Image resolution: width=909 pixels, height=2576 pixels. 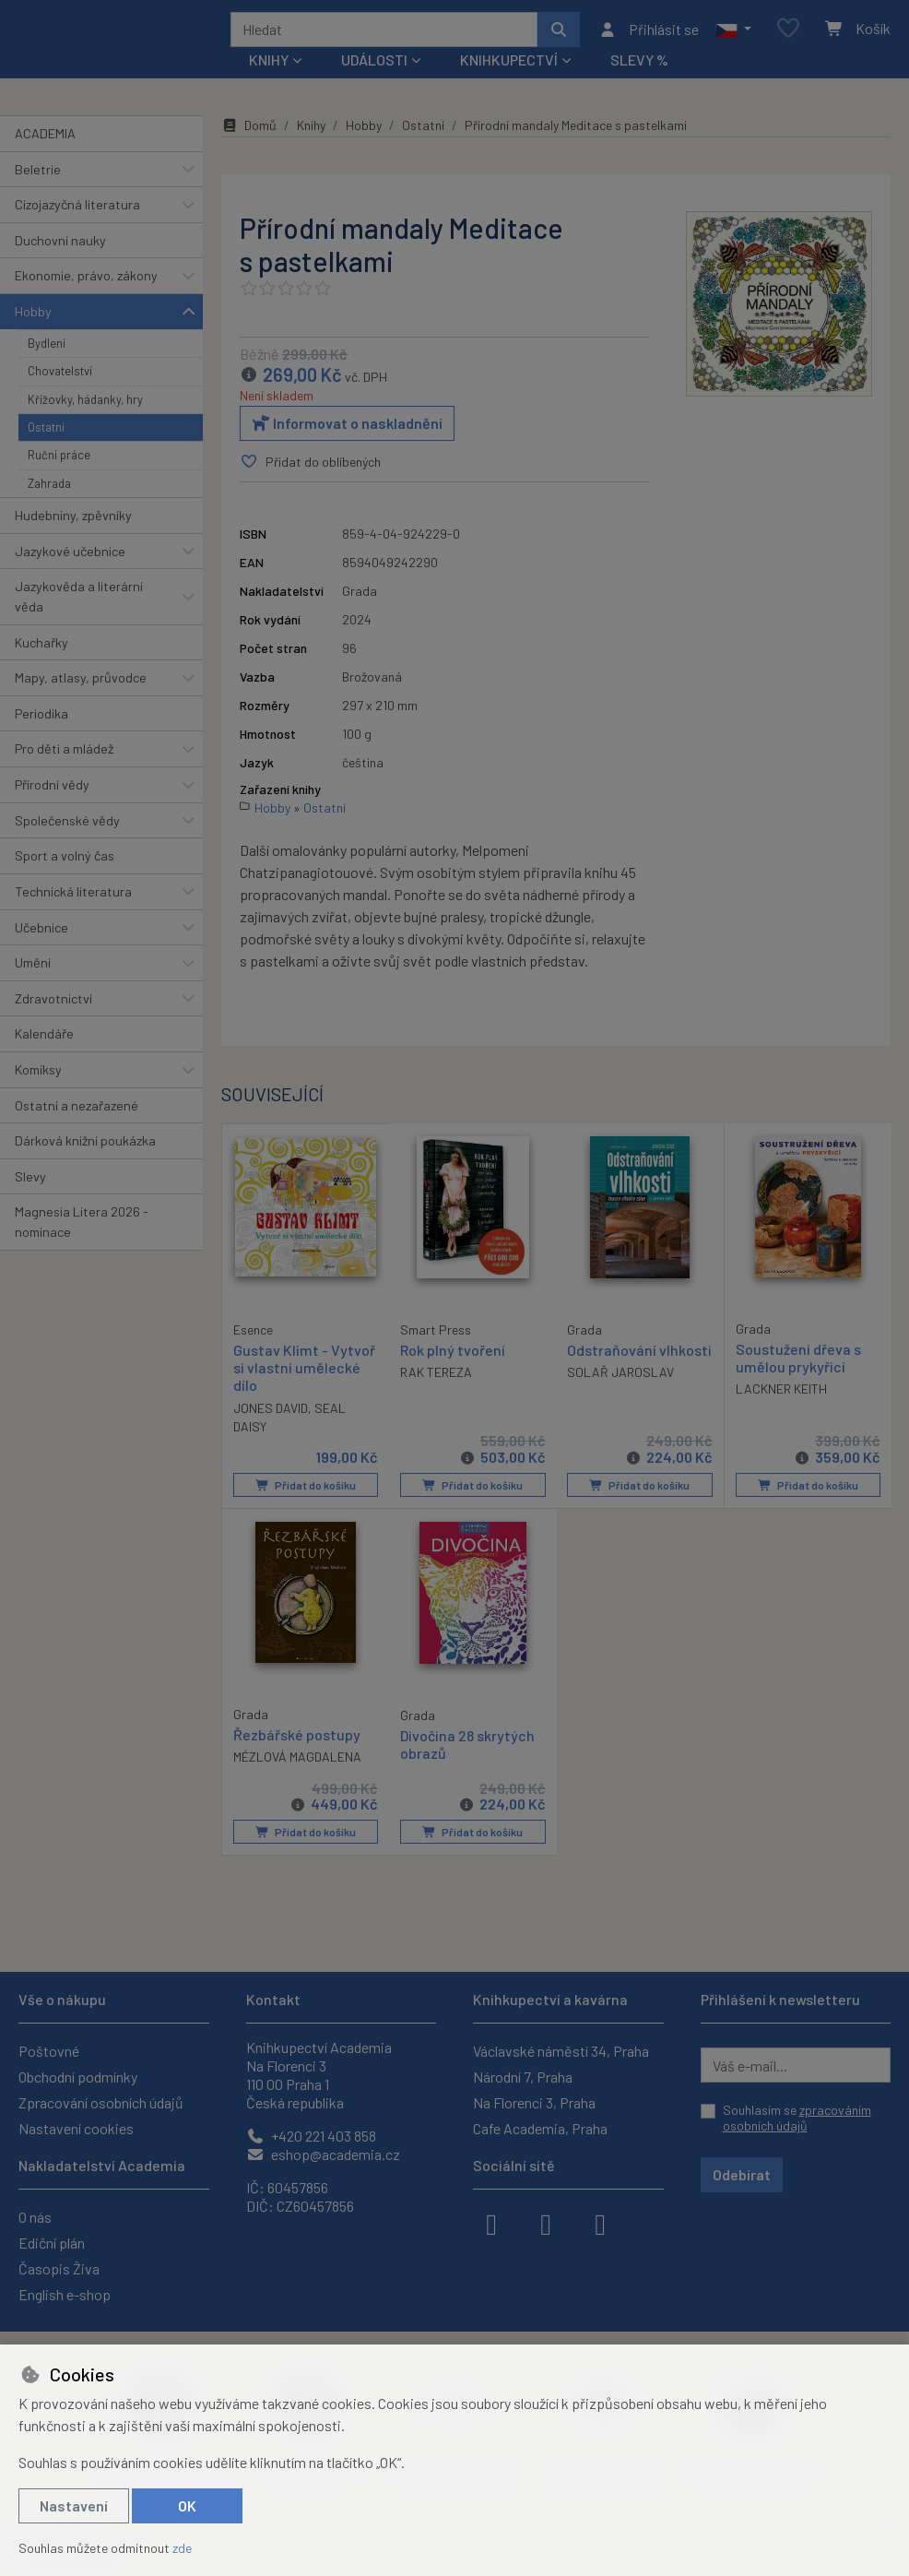 What do you see at coordinates (59, 2268) in the screenshot?
I see `Časopis Živa` at bounding box center [59, 2268].